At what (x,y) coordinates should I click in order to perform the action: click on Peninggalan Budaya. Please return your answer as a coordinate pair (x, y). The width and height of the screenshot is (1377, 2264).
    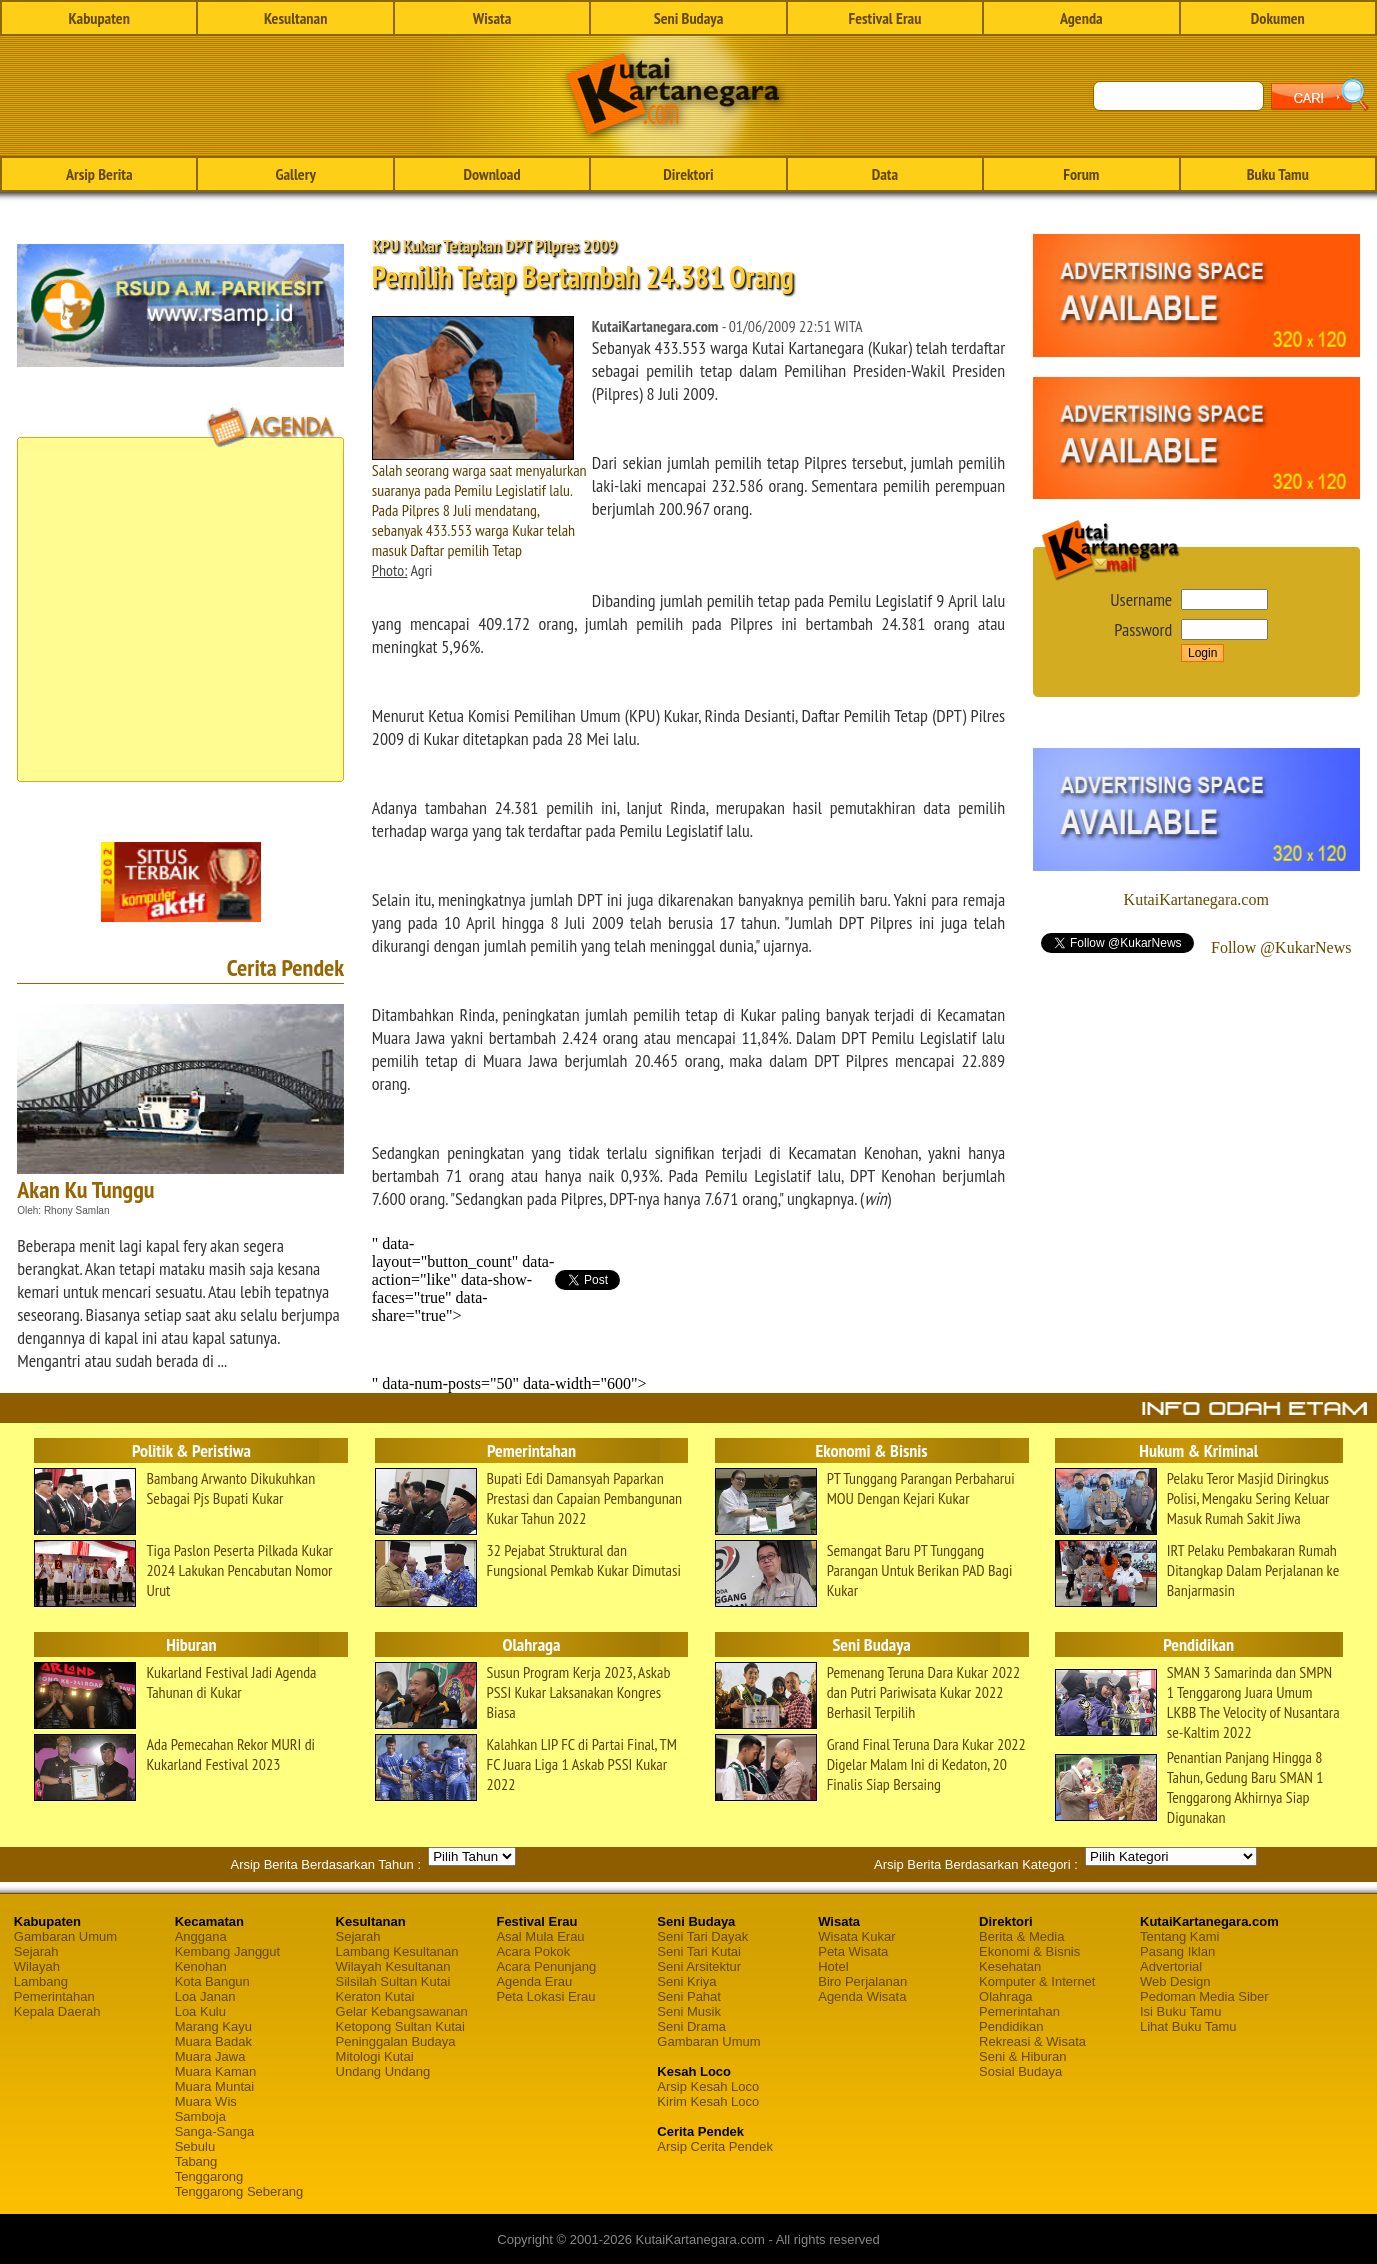
    Looking at the image, I should click on (396, 2041).